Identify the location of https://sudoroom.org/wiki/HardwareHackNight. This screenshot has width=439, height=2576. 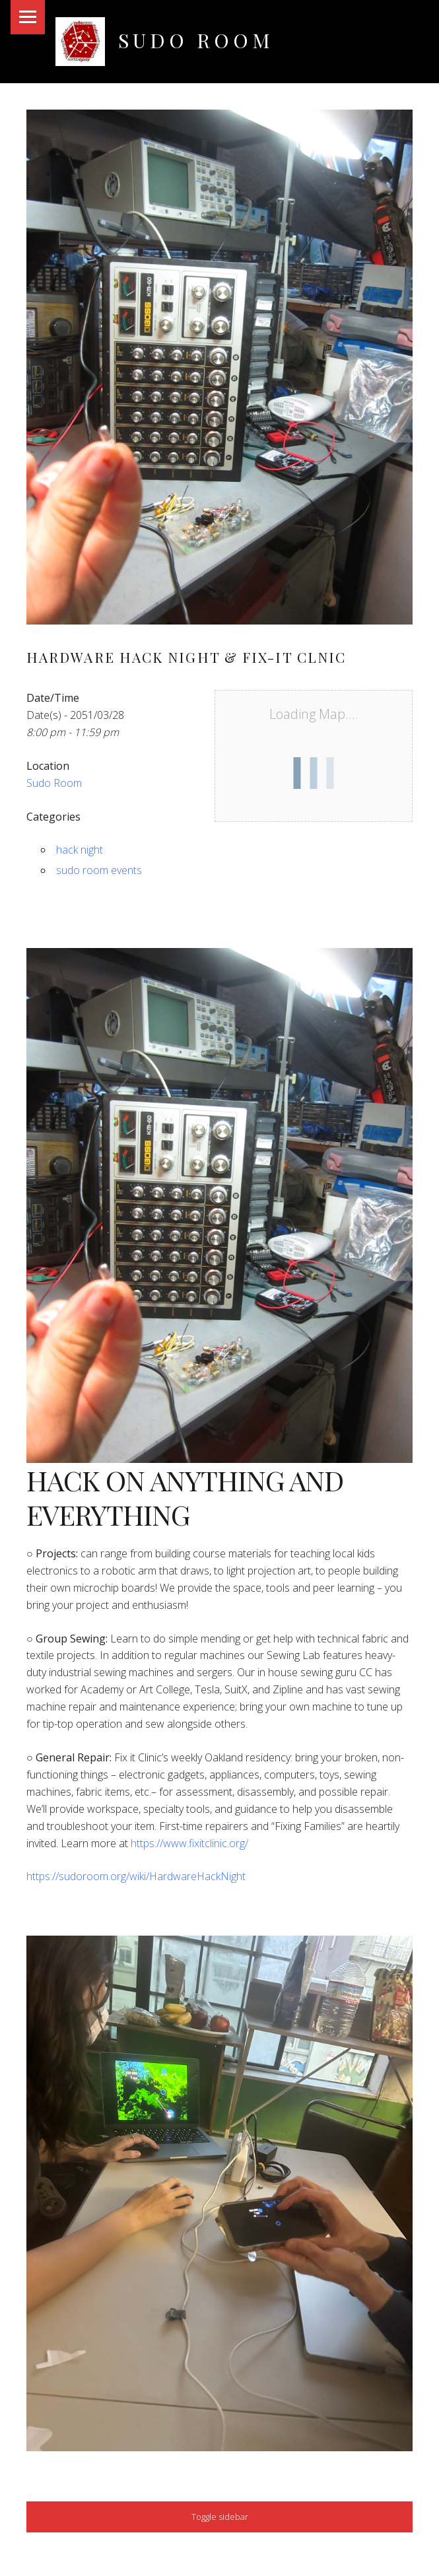
(136, 1876).